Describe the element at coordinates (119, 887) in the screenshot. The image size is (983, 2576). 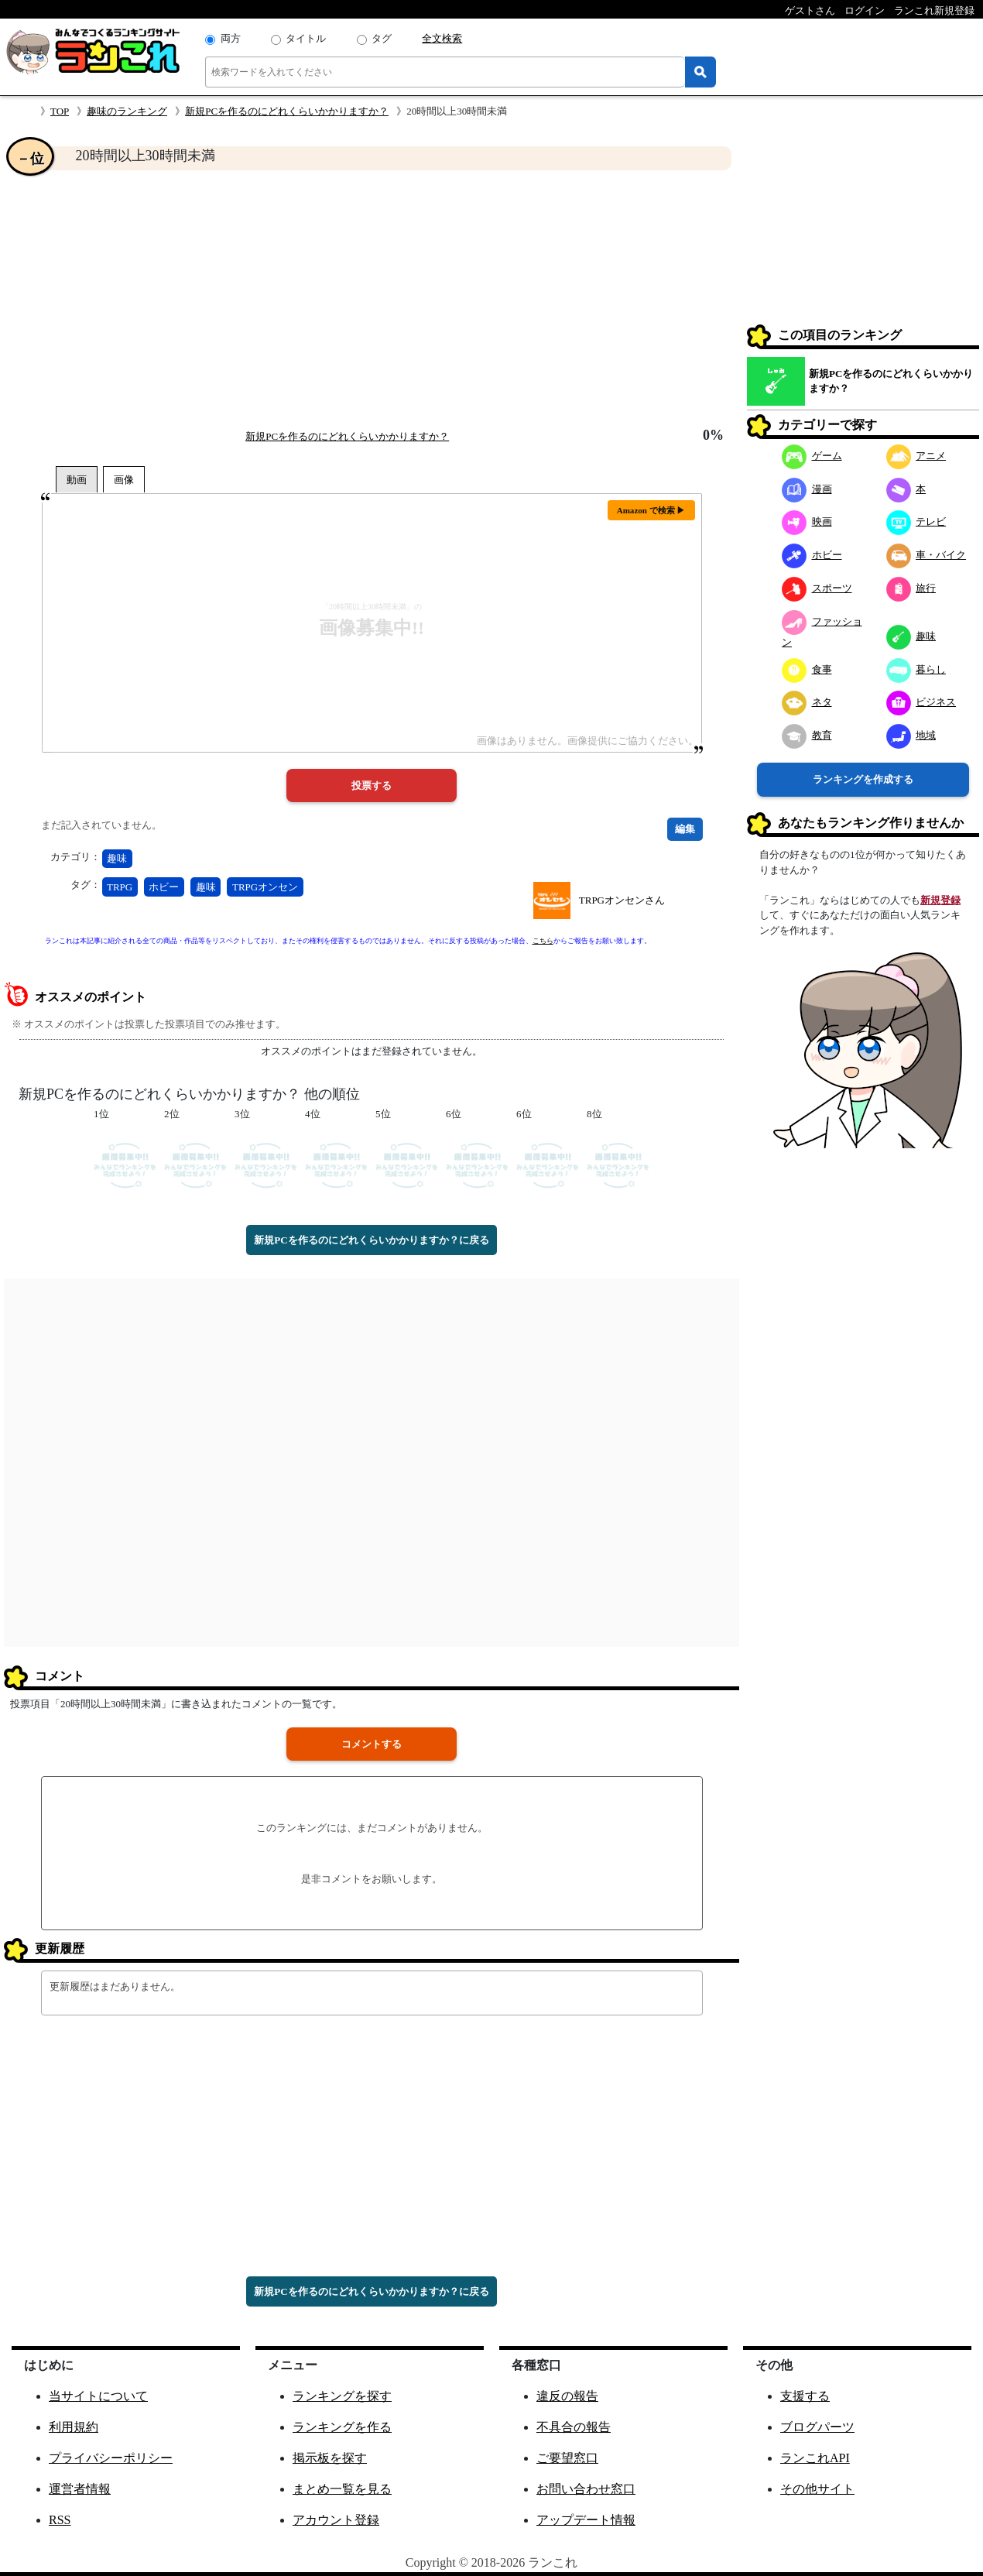
I see `TRPG` at that location.